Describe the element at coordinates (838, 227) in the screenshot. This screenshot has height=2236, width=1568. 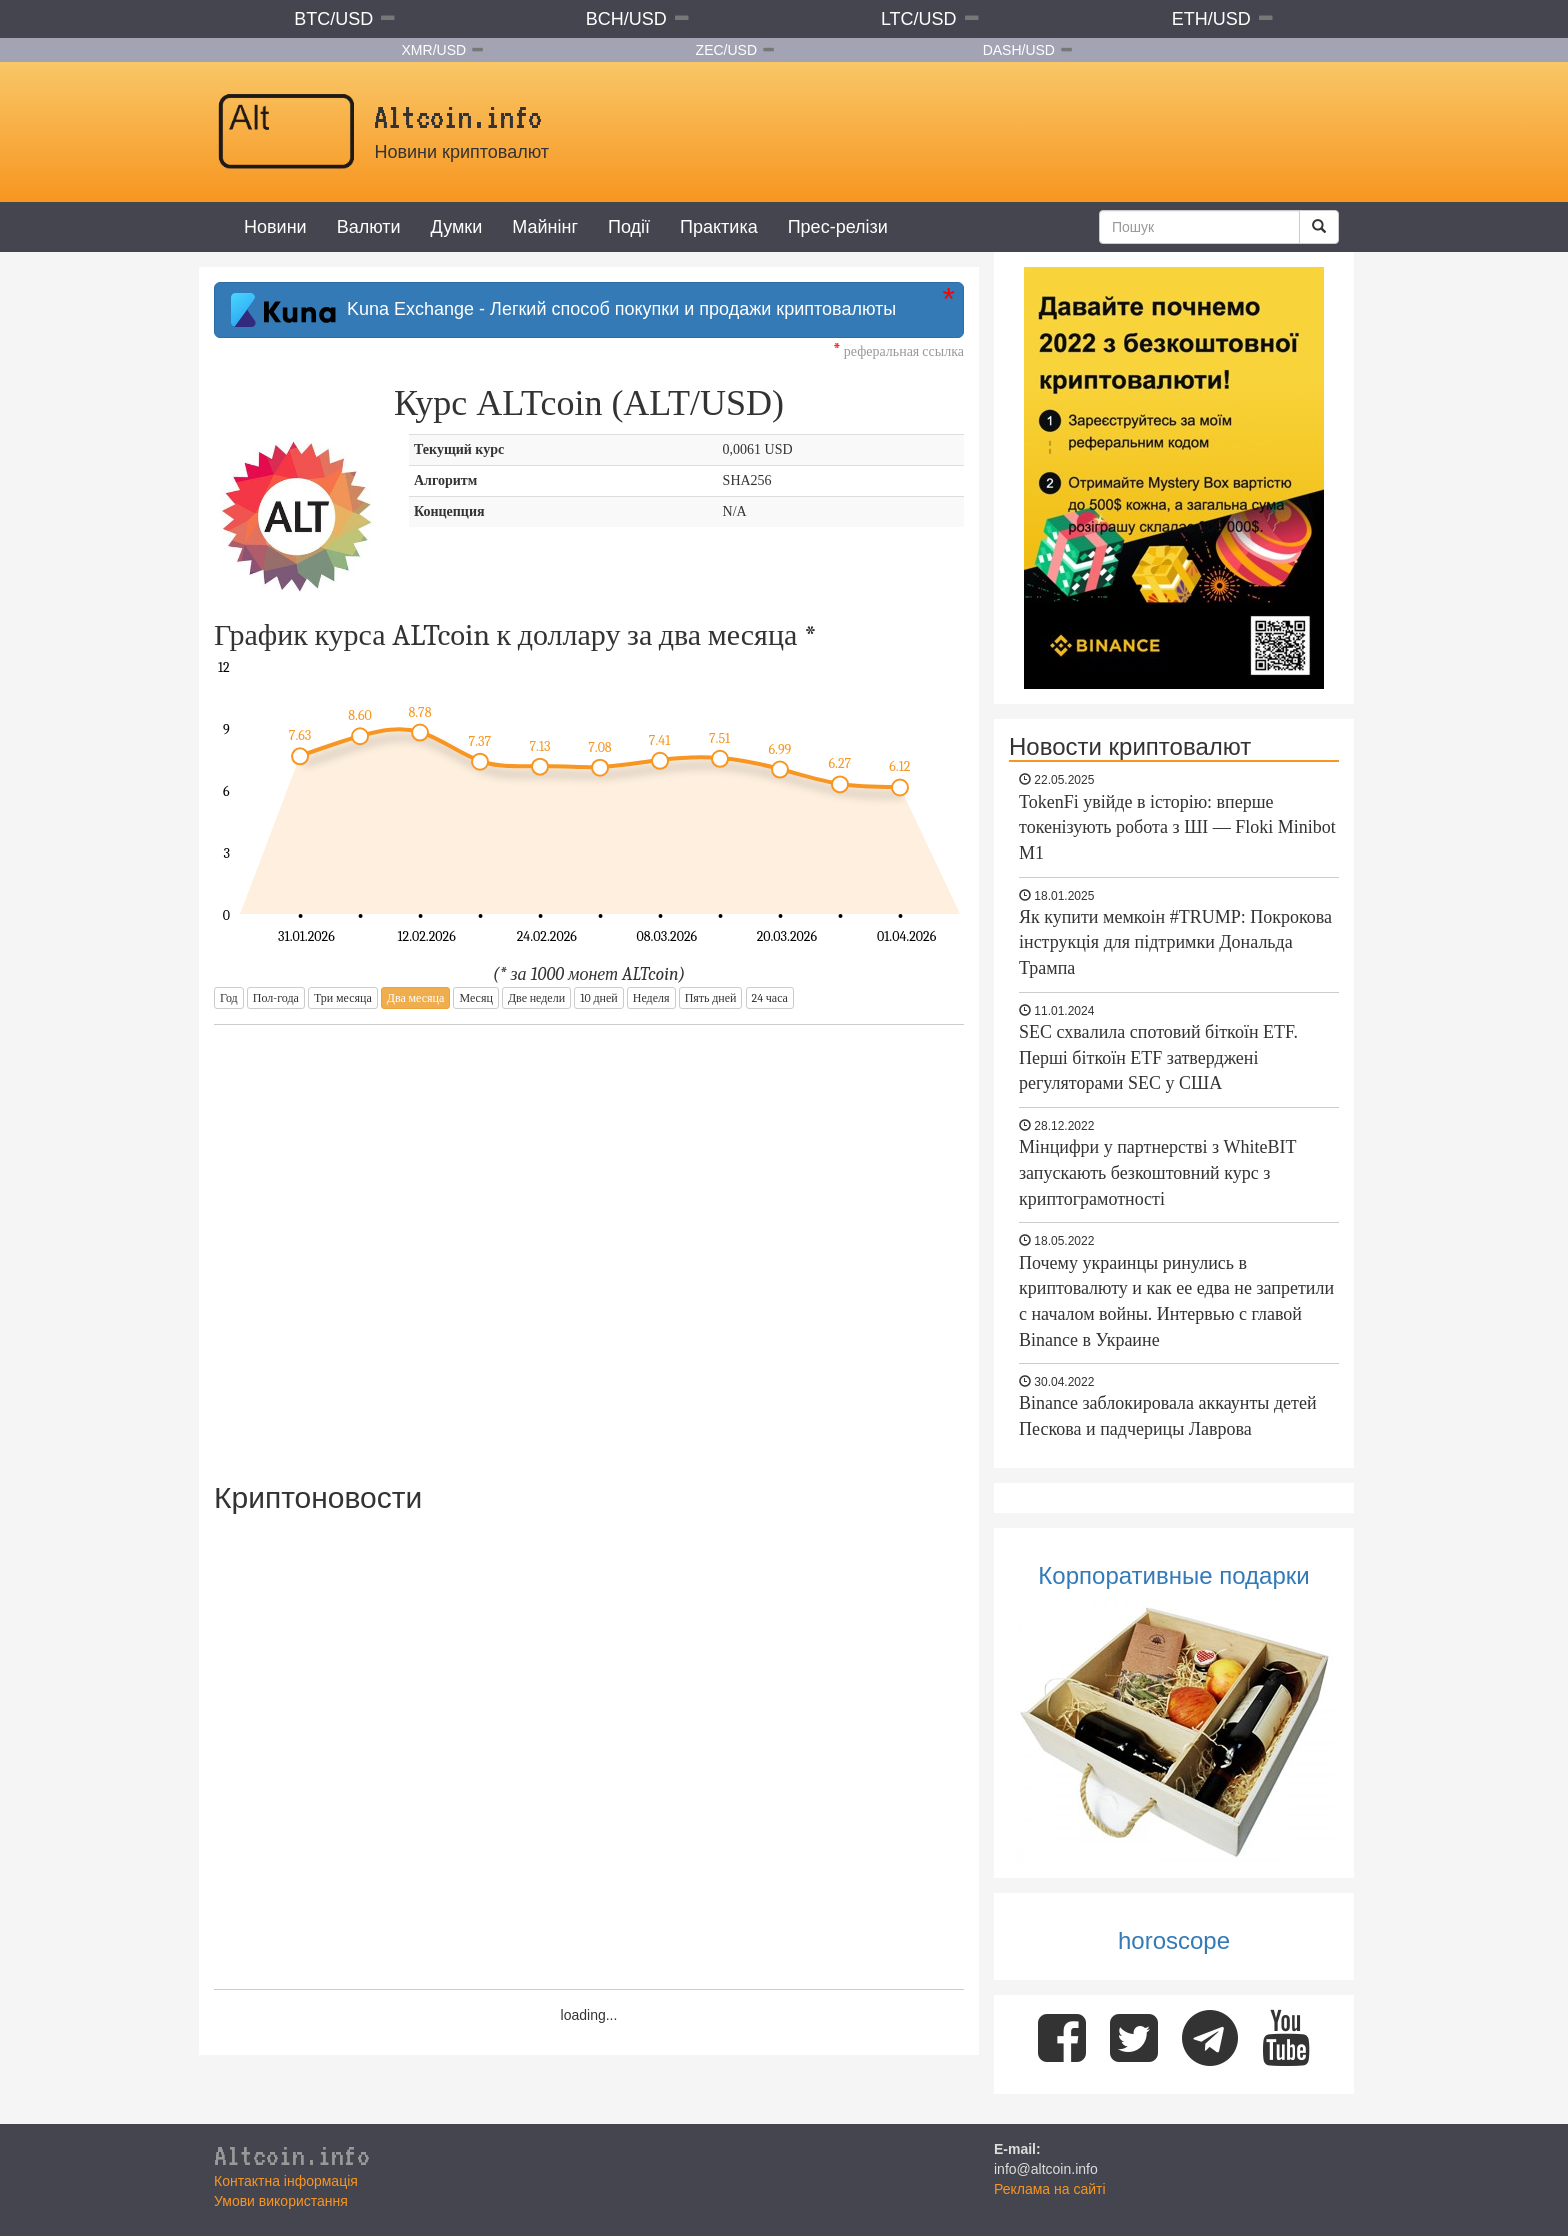
I see `Прес-релізи` at that location.